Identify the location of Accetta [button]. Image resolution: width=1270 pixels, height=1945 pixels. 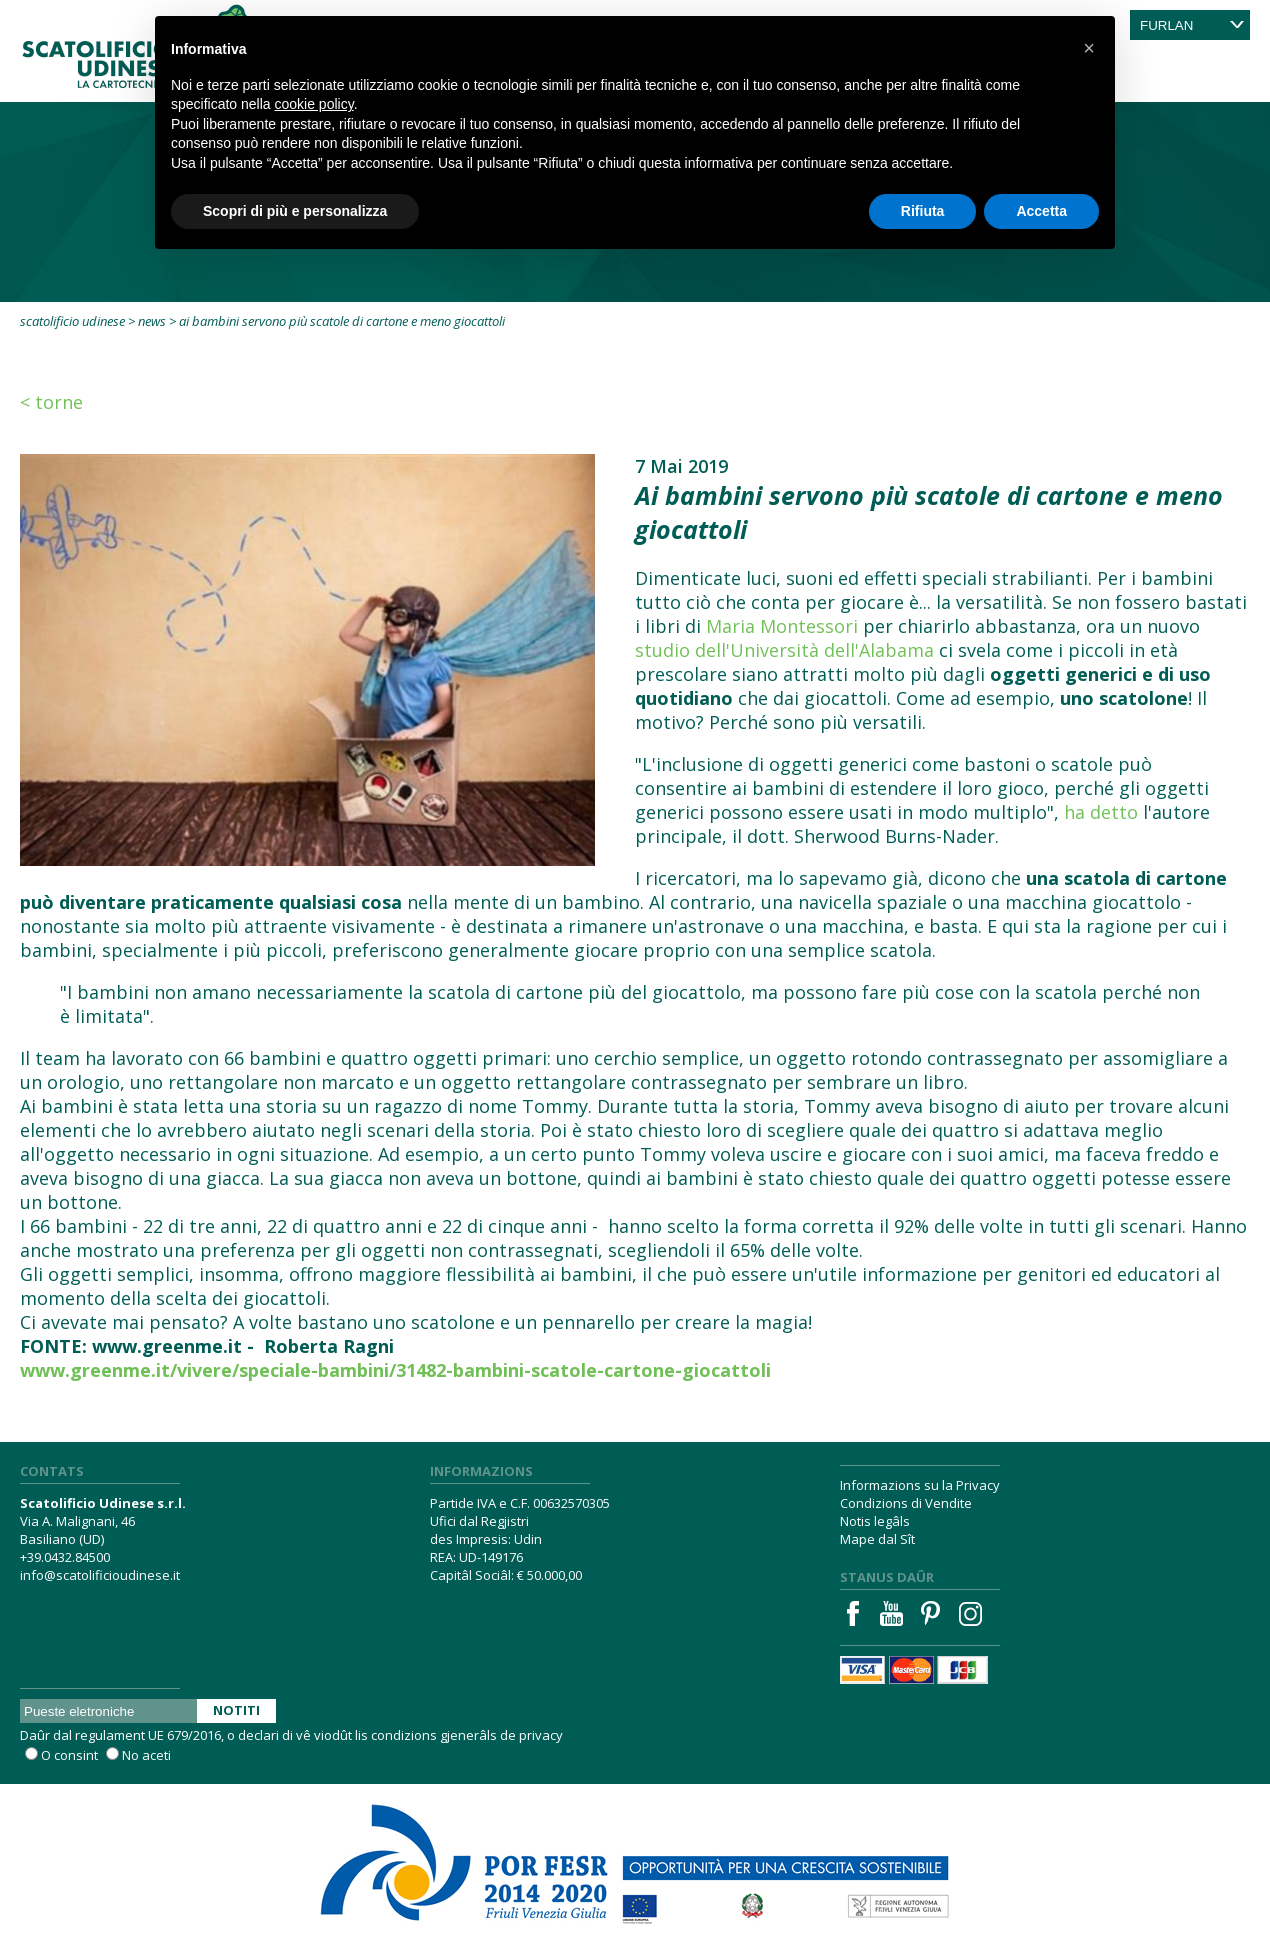
(1041, 211).